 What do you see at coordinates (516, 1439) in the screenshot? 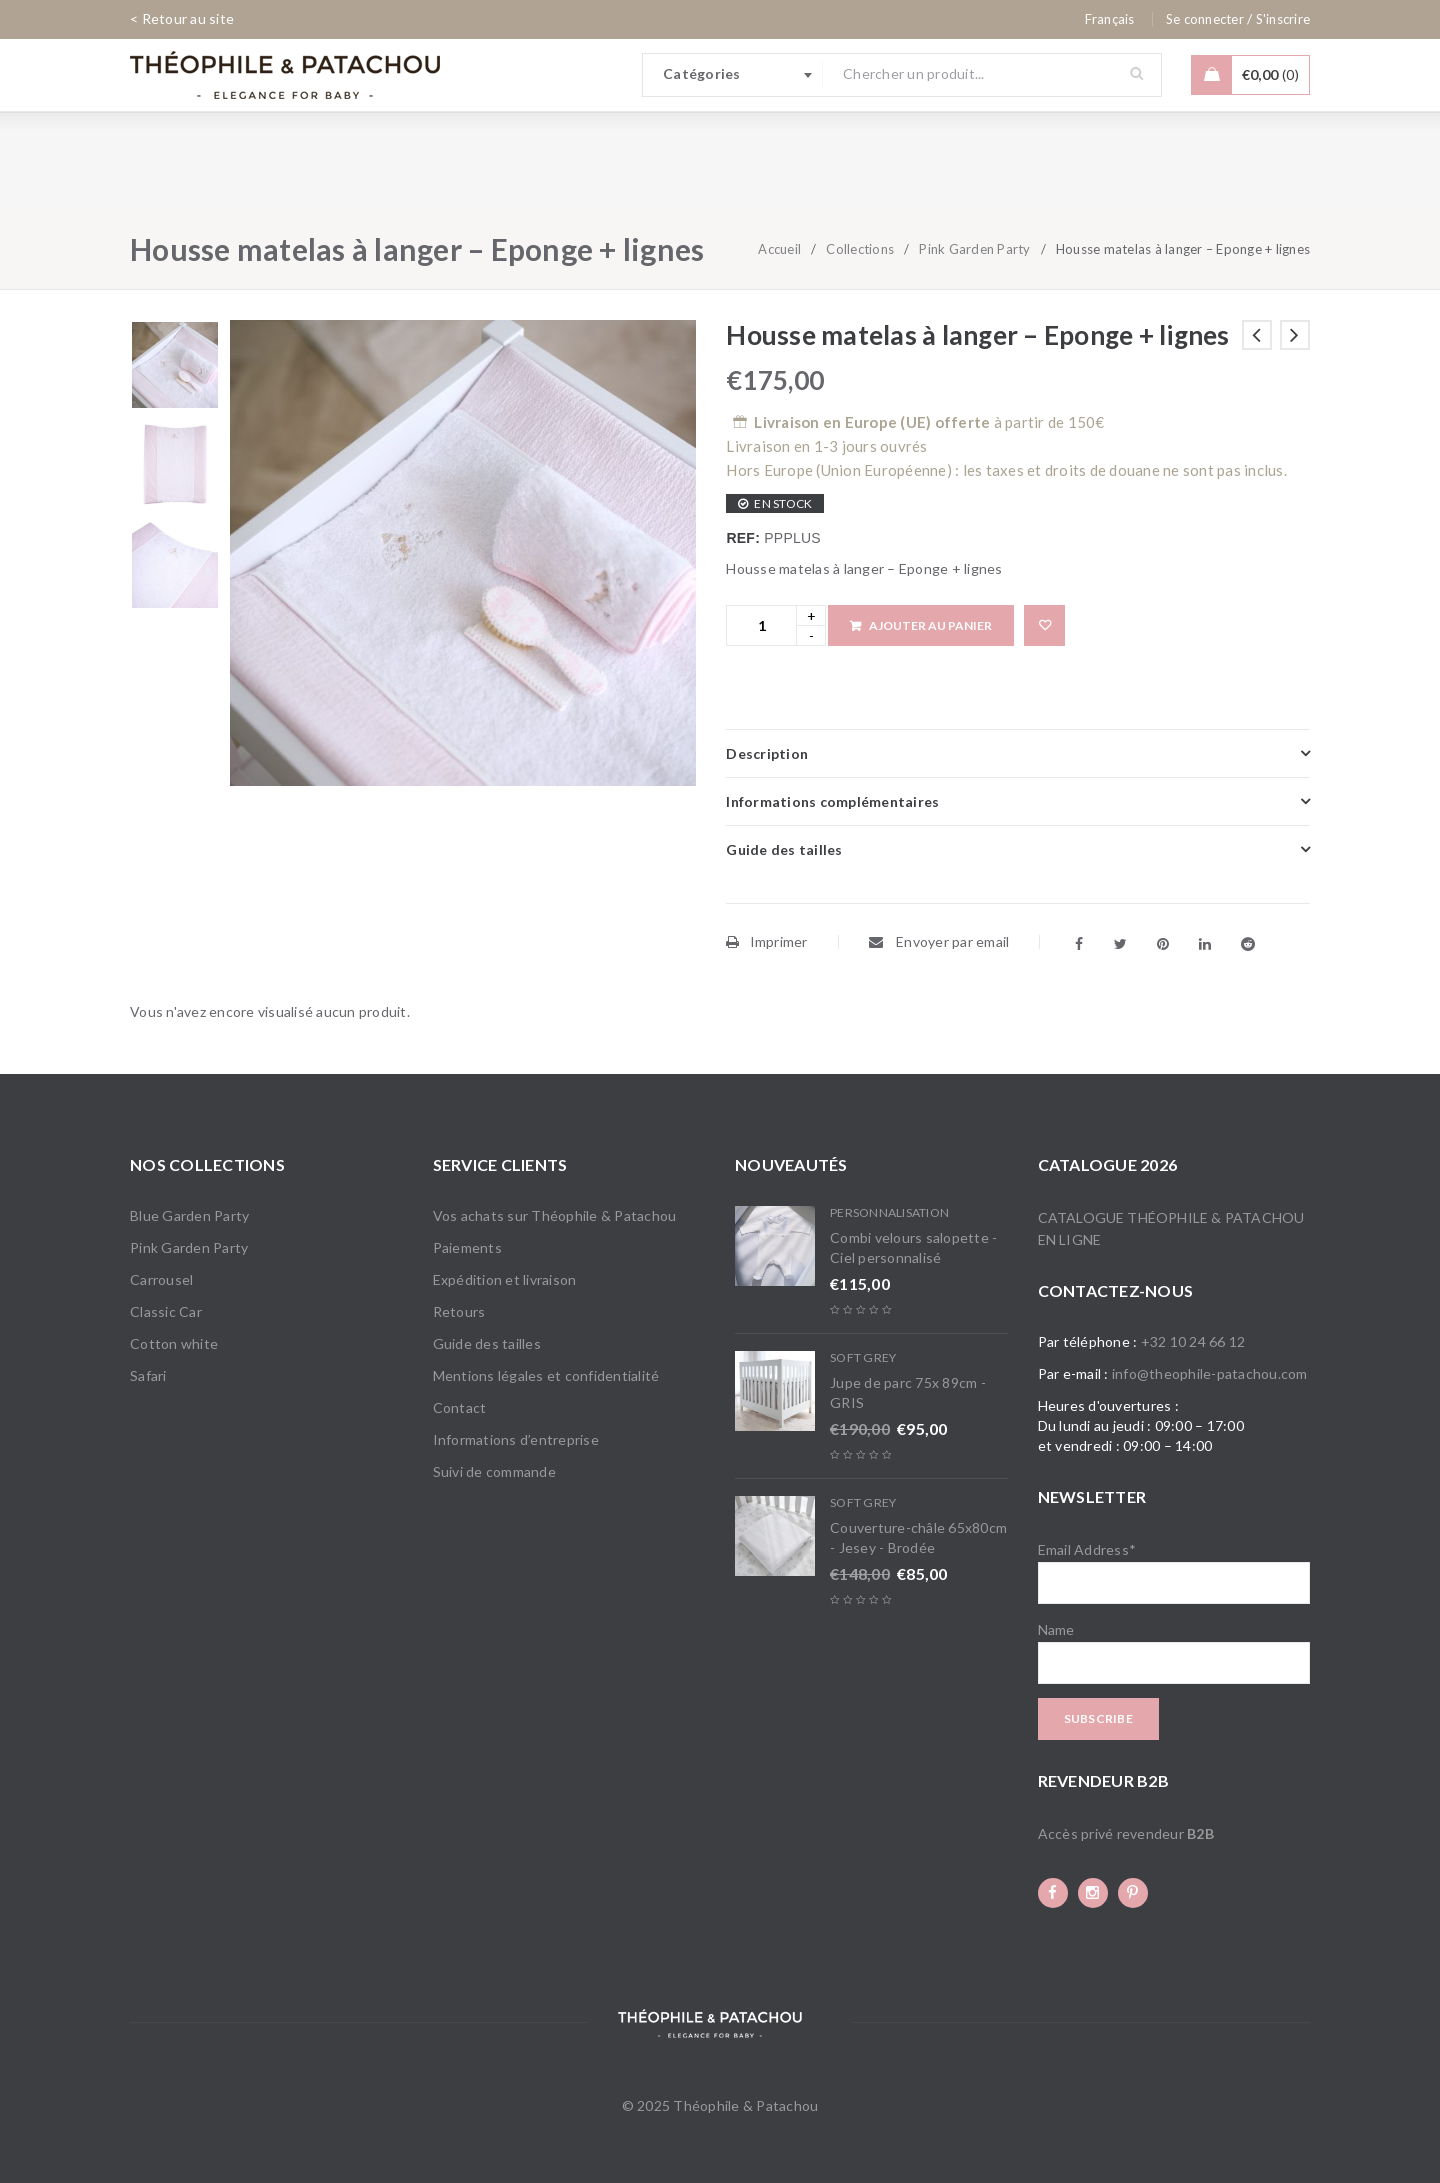
I see `Informations d’entreprise` at bounding box center [516, 1439].